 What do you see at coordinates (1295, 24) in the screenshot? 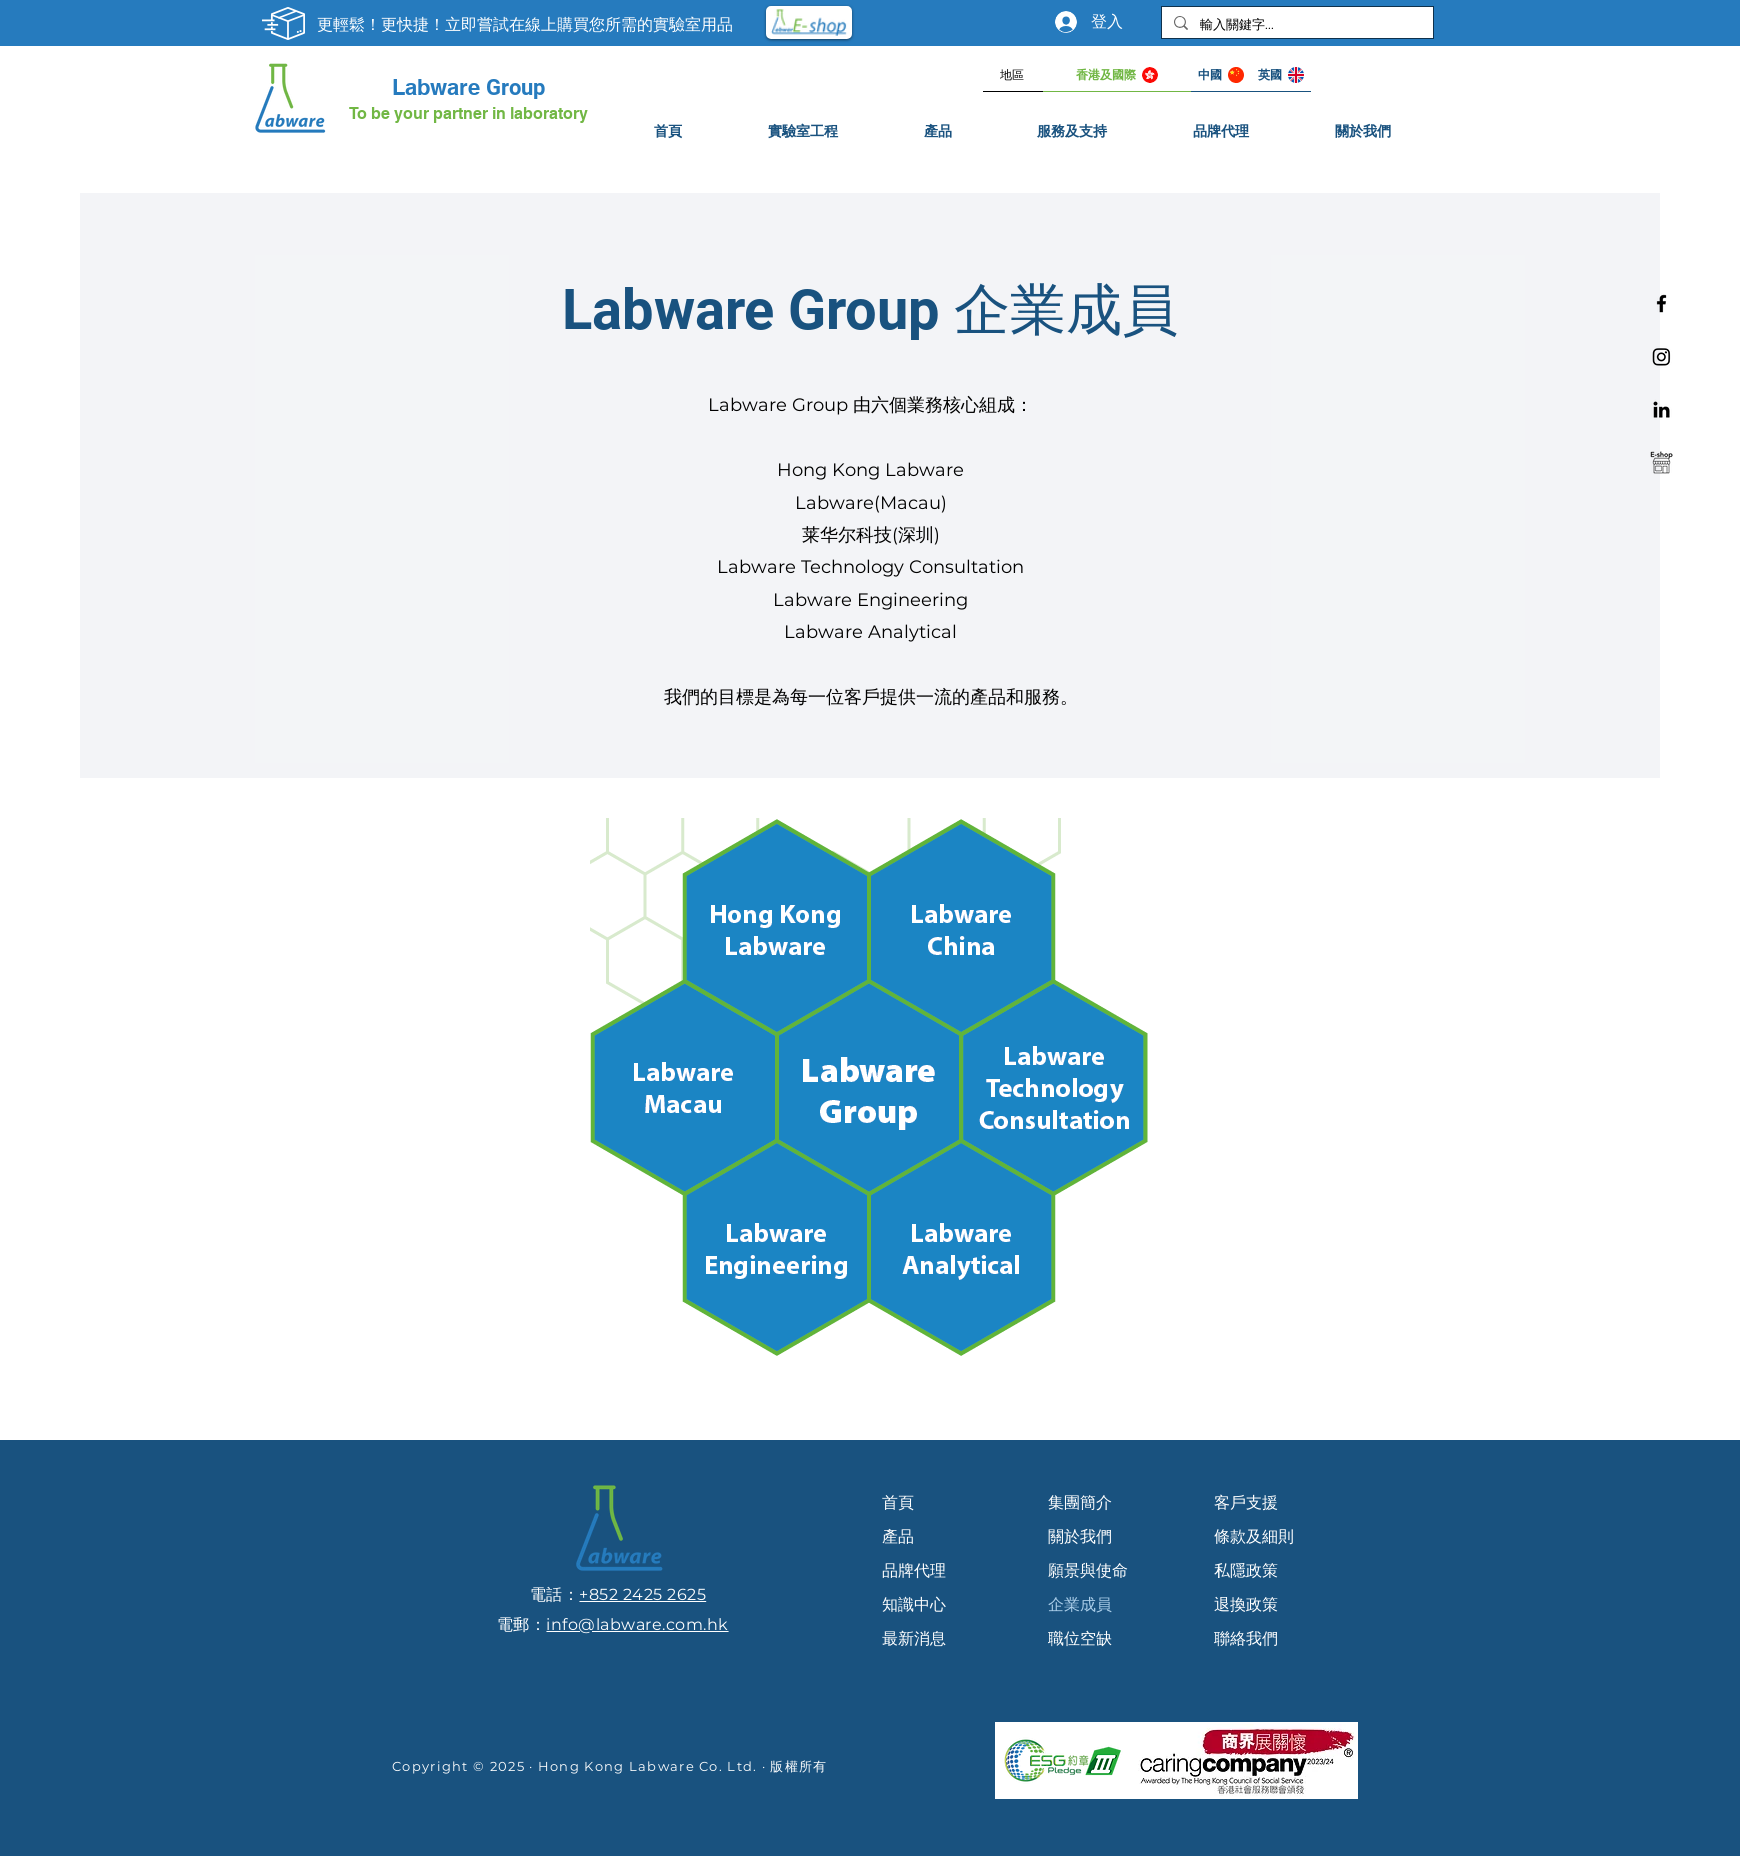
I see `[輸入關鍵字...]` at bounding box center [1295, 24].